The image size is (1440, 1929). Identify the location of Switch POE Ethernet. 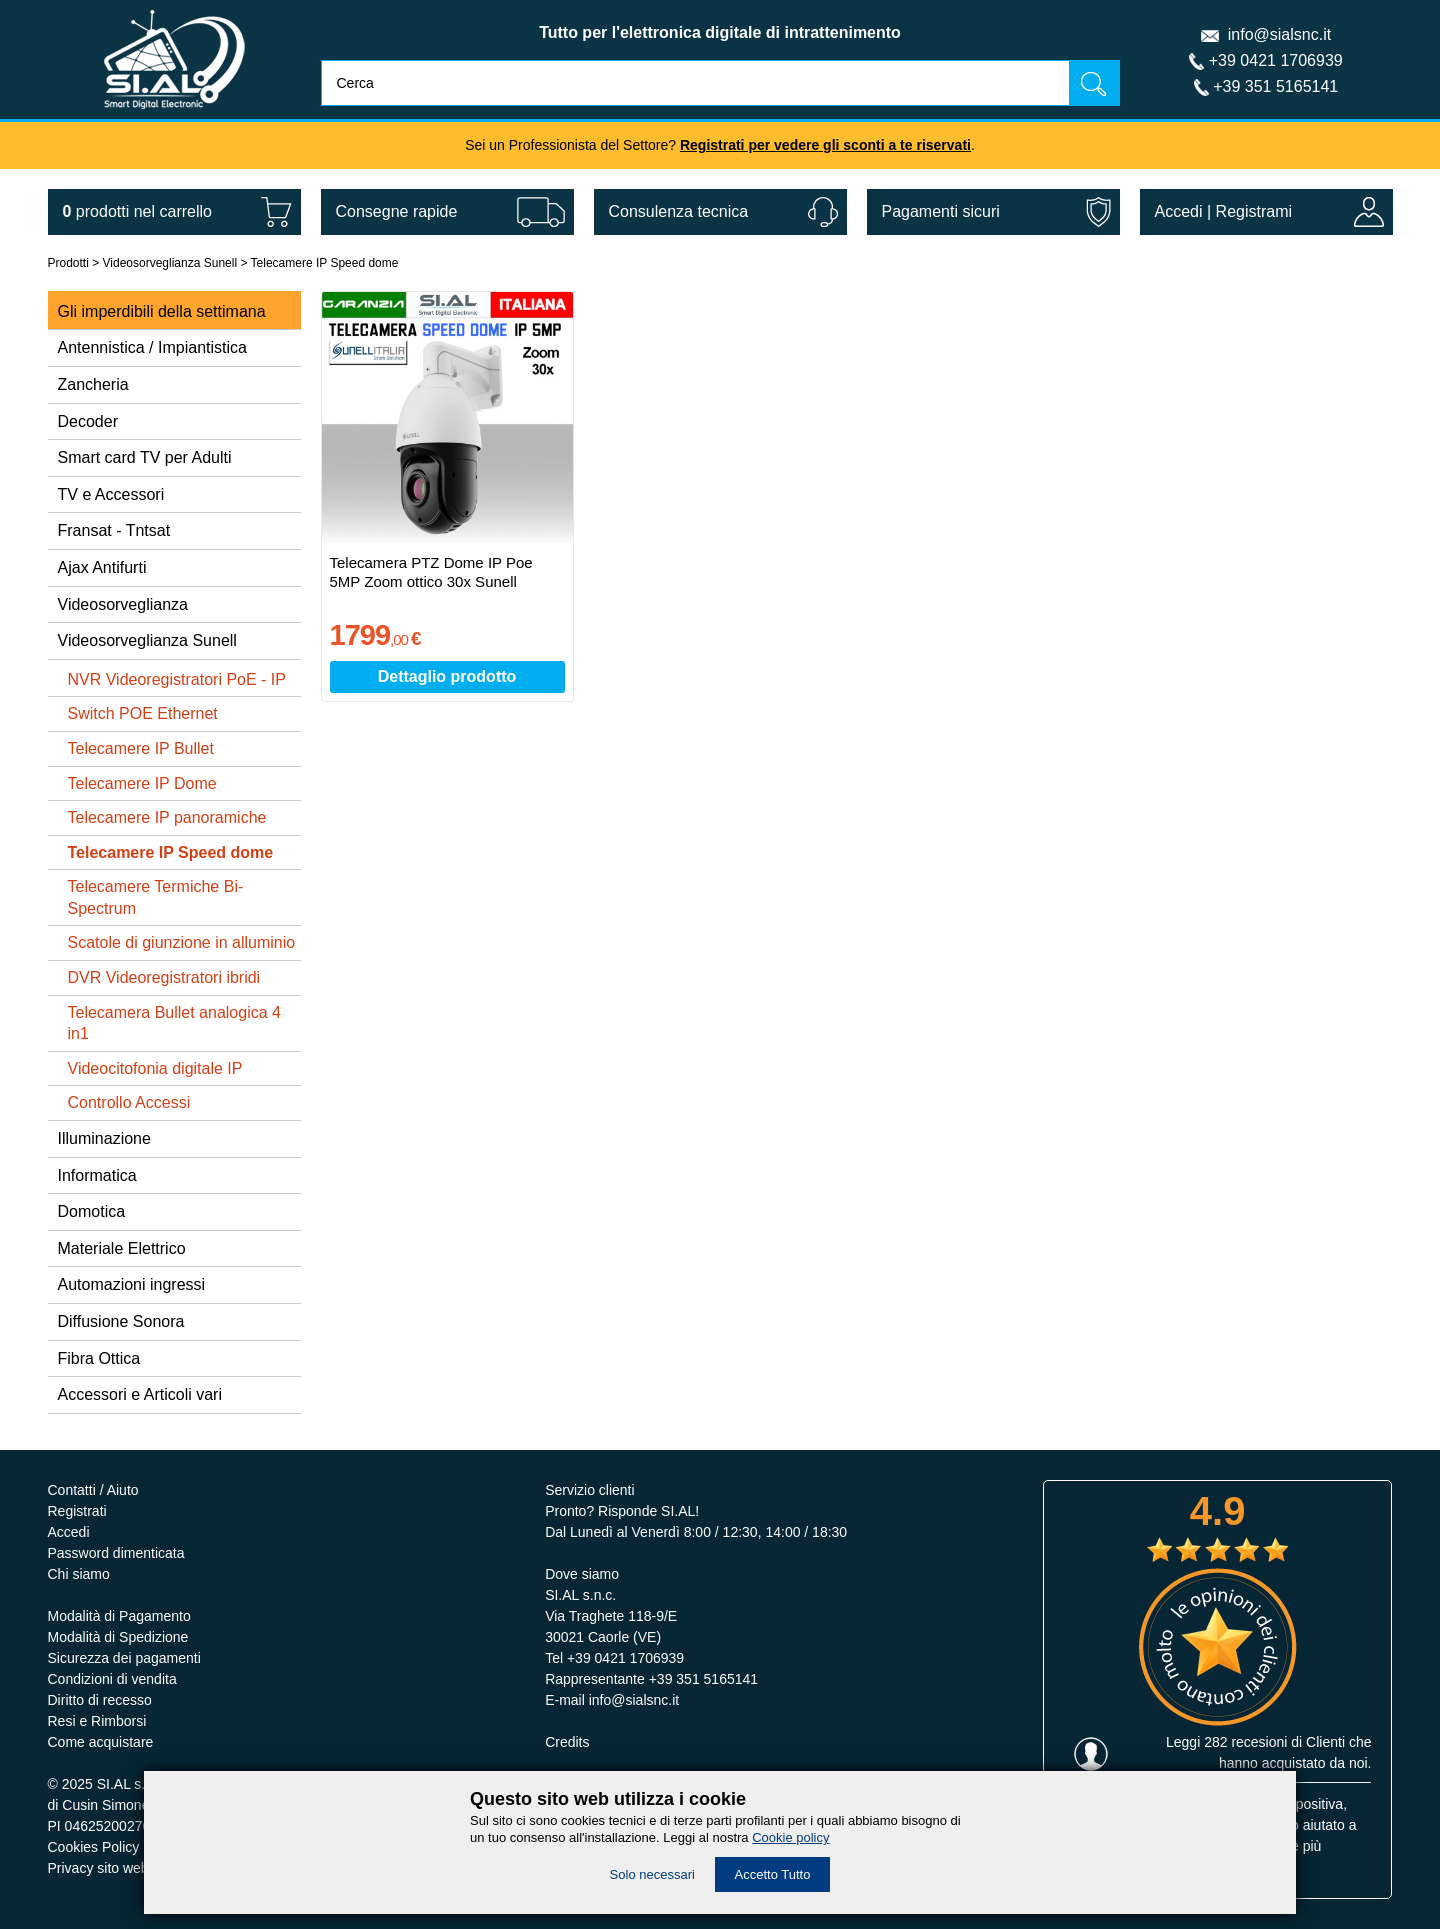
(143, 713).